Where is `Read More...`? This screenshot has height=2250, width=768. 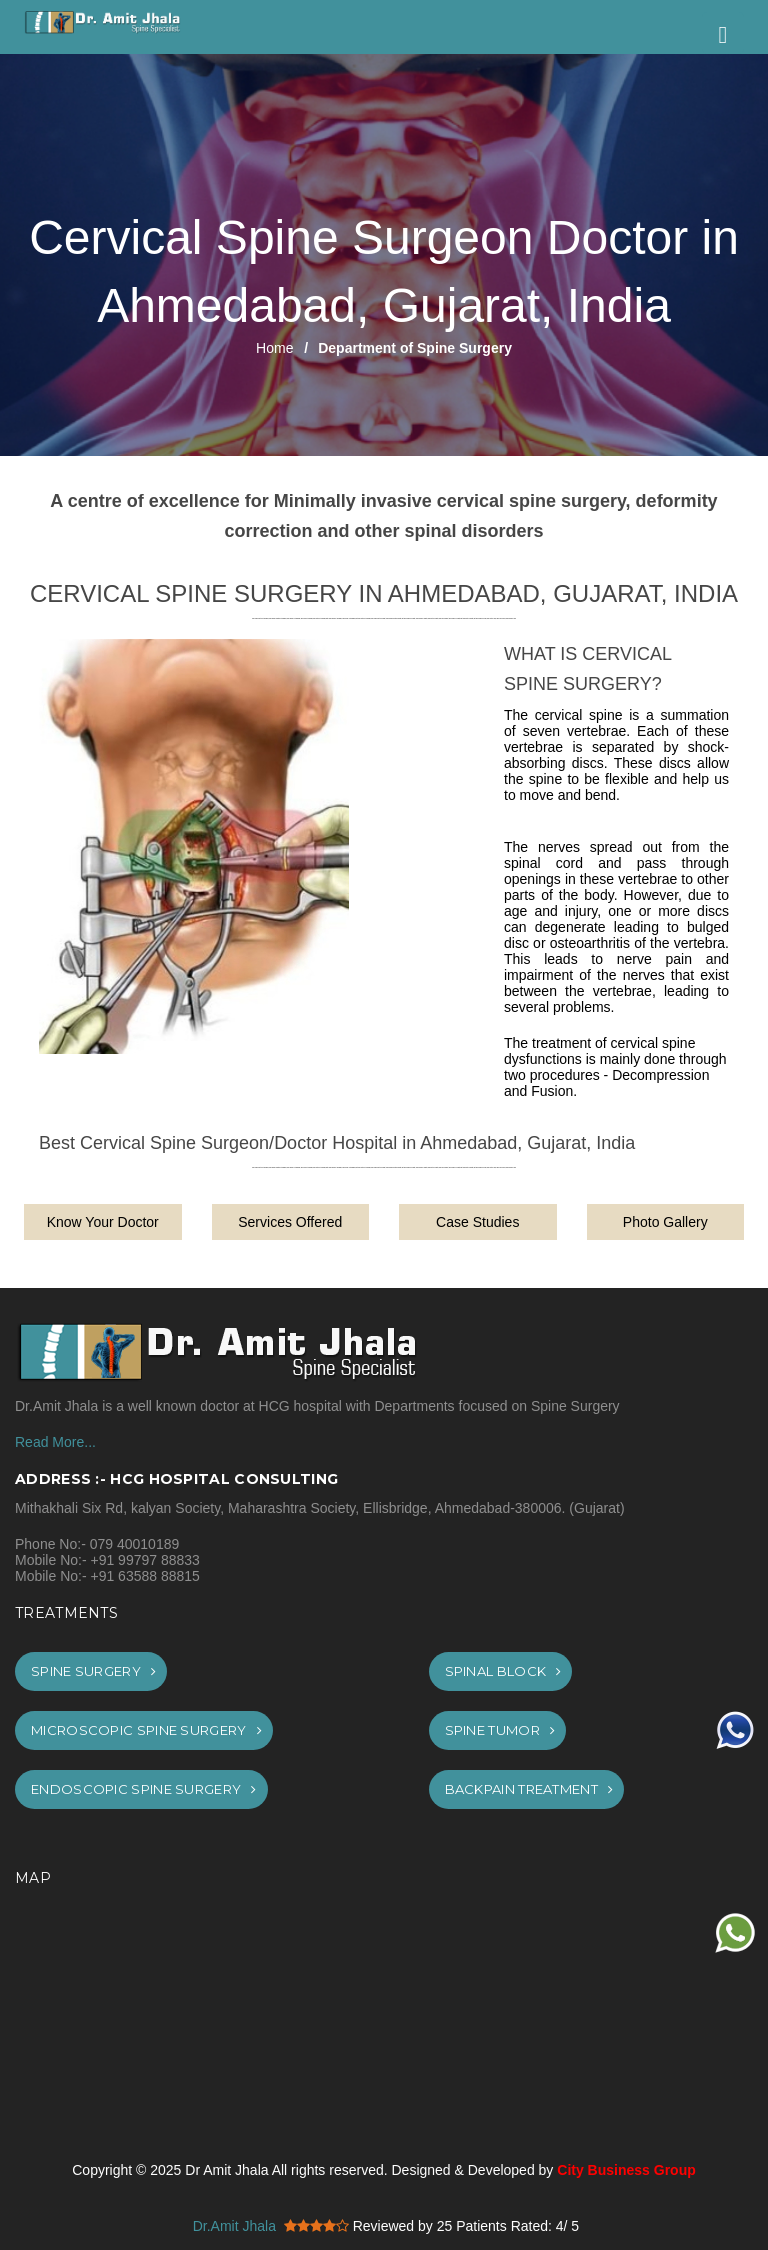 Read More... is located at coordinates (55, 1442).